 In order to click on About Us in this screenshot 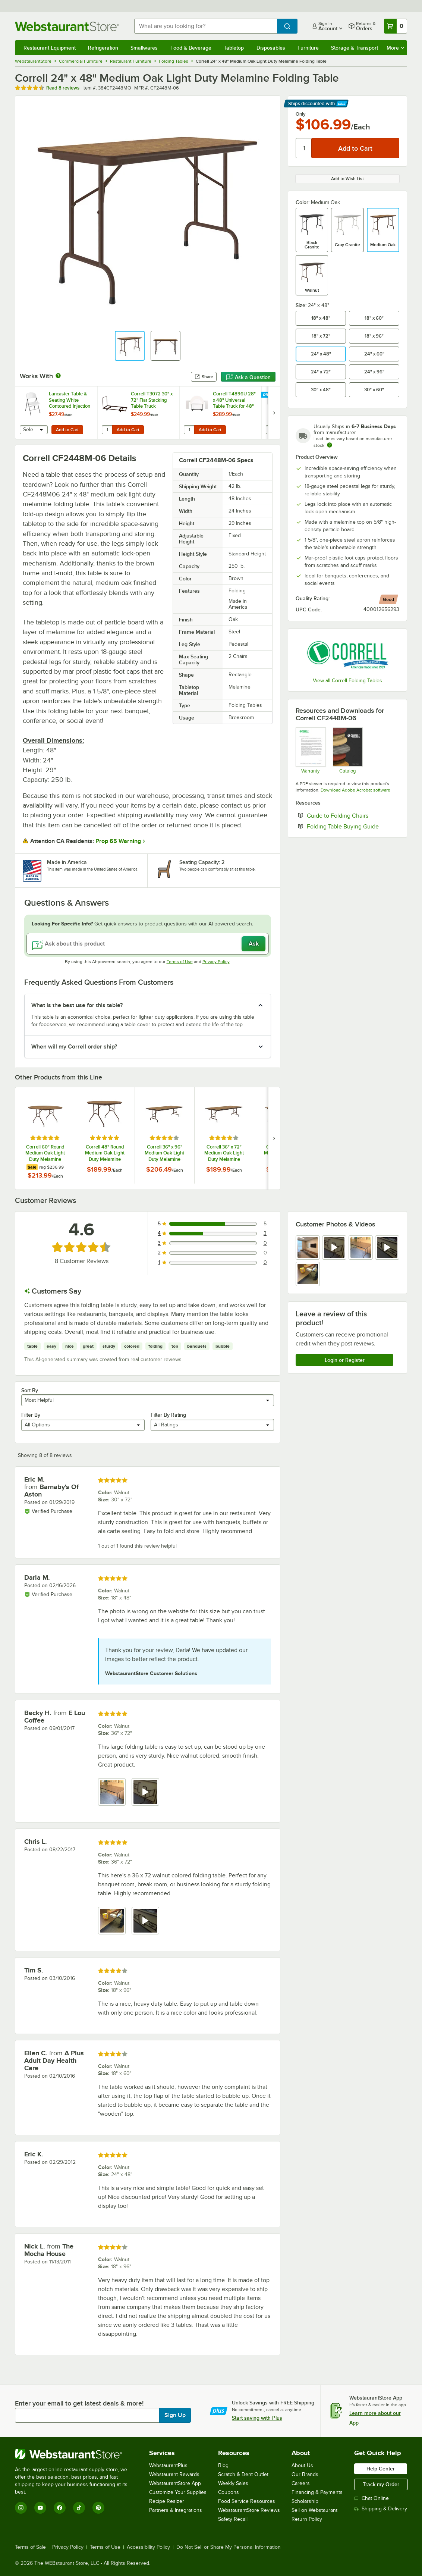, I will do `click(302, 2465)`.